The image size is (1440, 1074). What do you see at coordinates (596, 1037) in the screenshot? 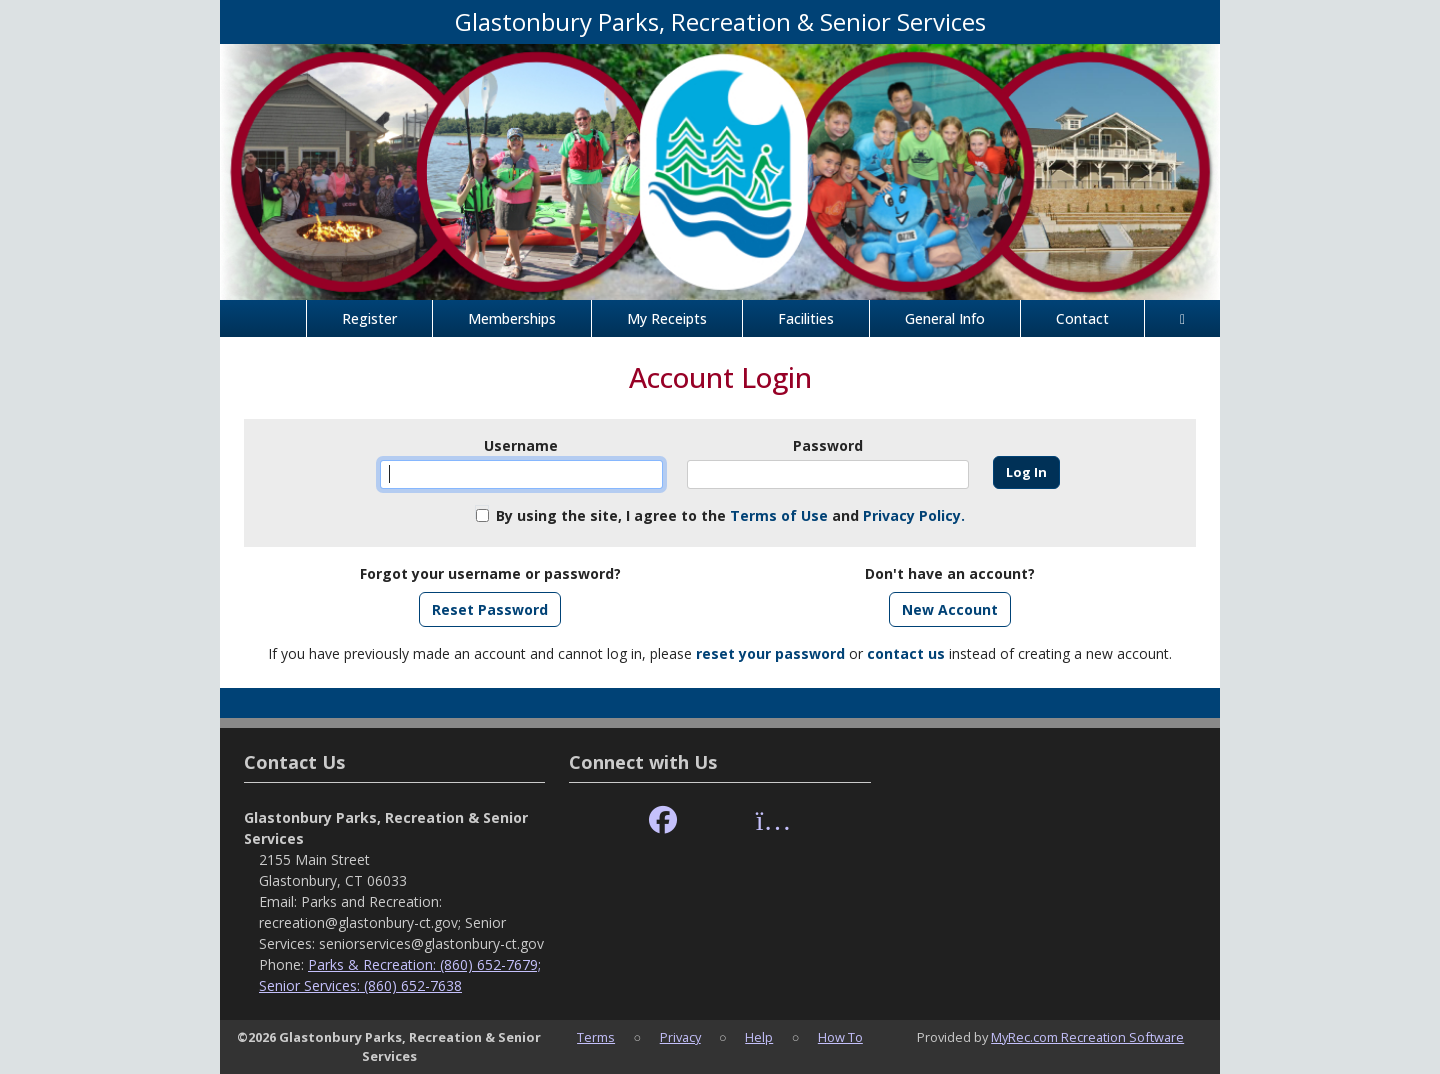
I see `Terms` at bounding box center [596, 1037].